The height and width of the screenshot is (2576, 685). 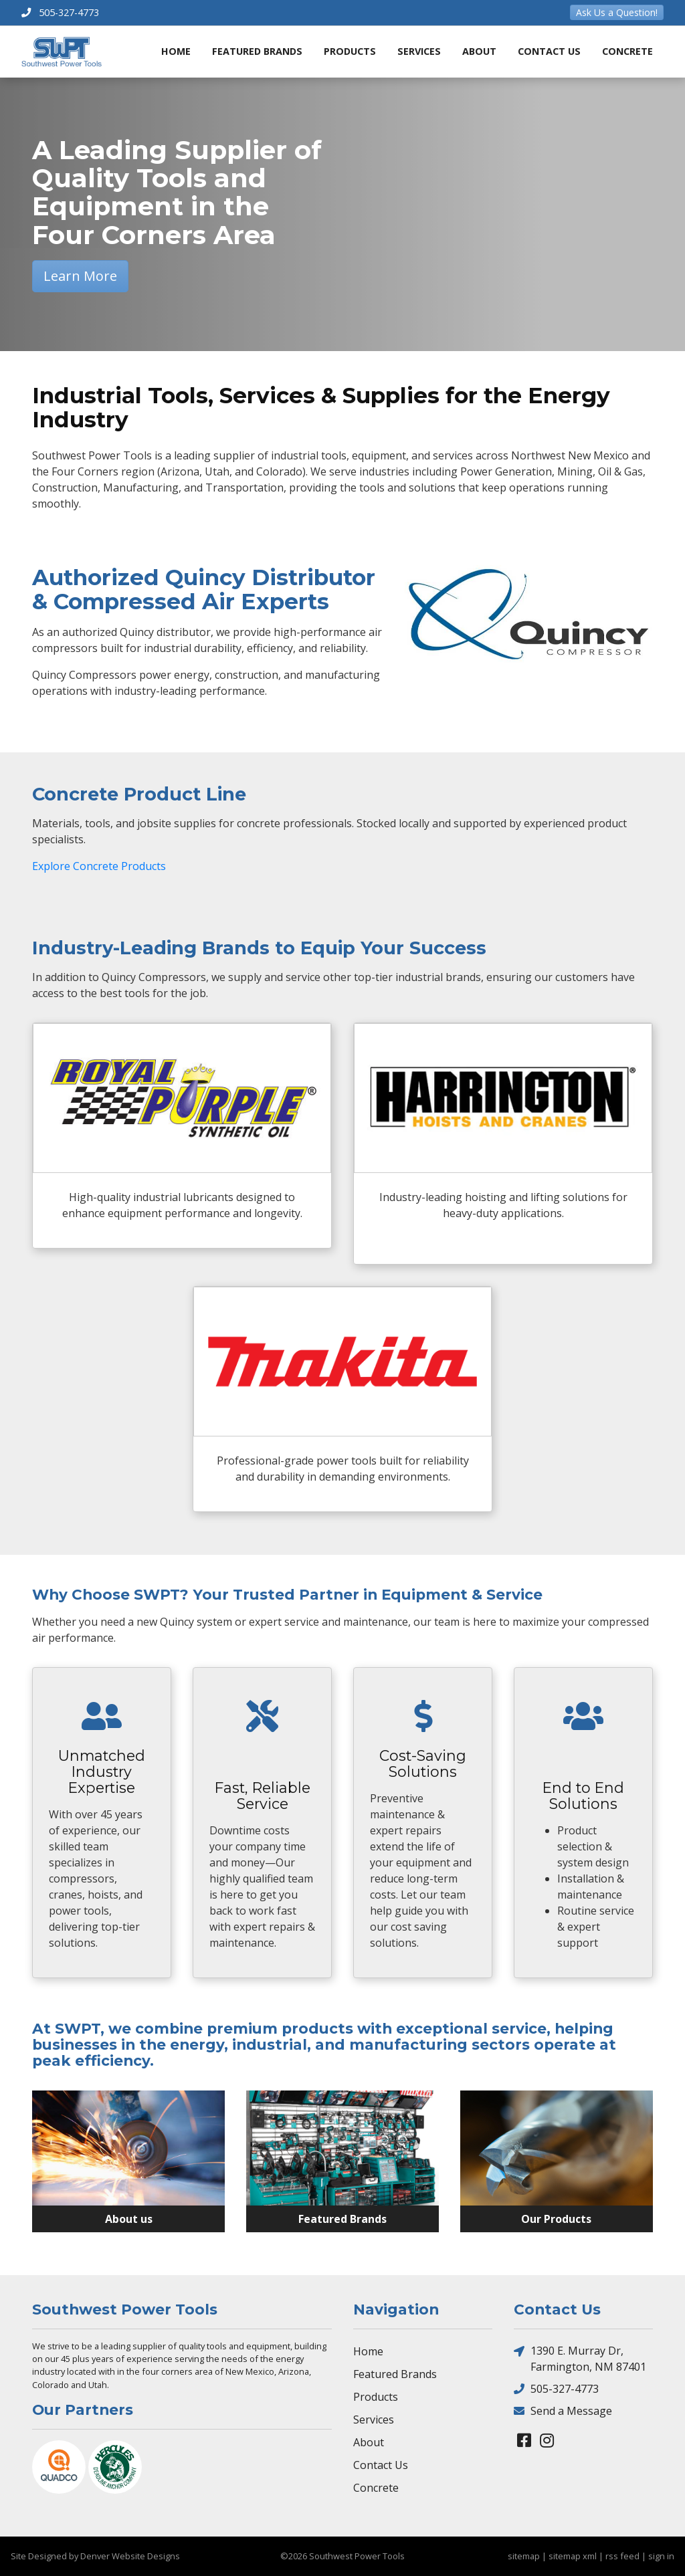 What do you see at coordinates (580, 2358) in the screenshot?
I see `1390 E. Murray Dr, Farmington, NM 87401` at bounding box center [580, 2358].